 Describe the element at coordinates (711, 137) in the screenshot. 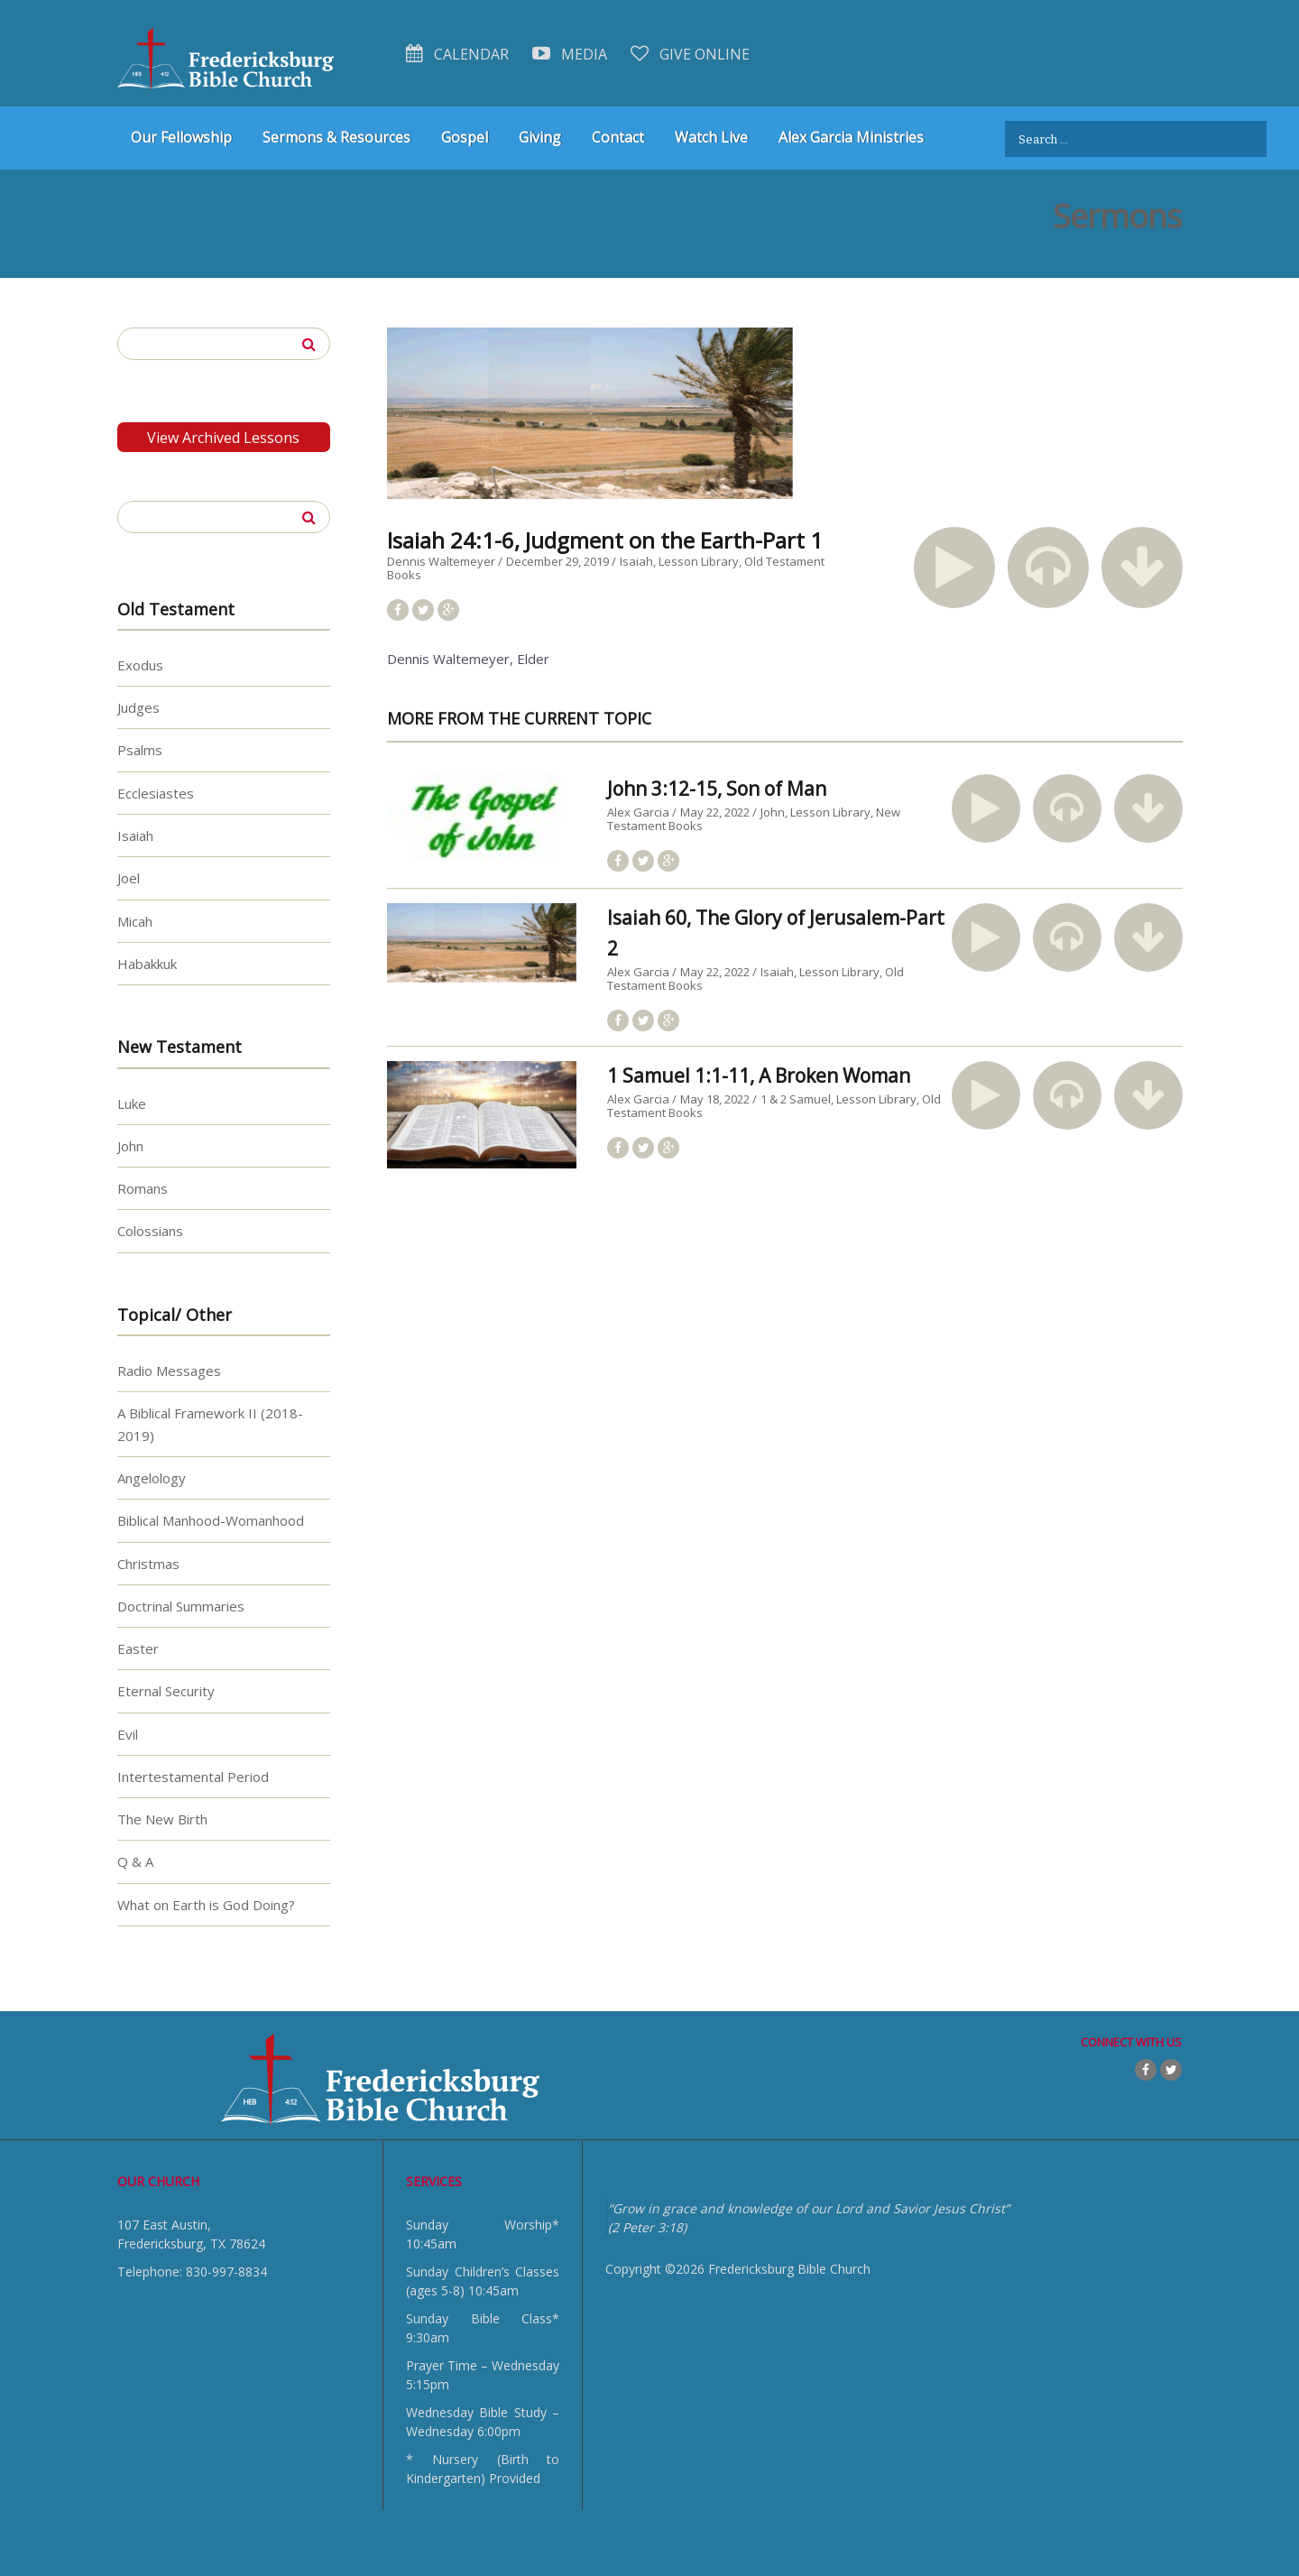

I see `Watch Live` at that location.